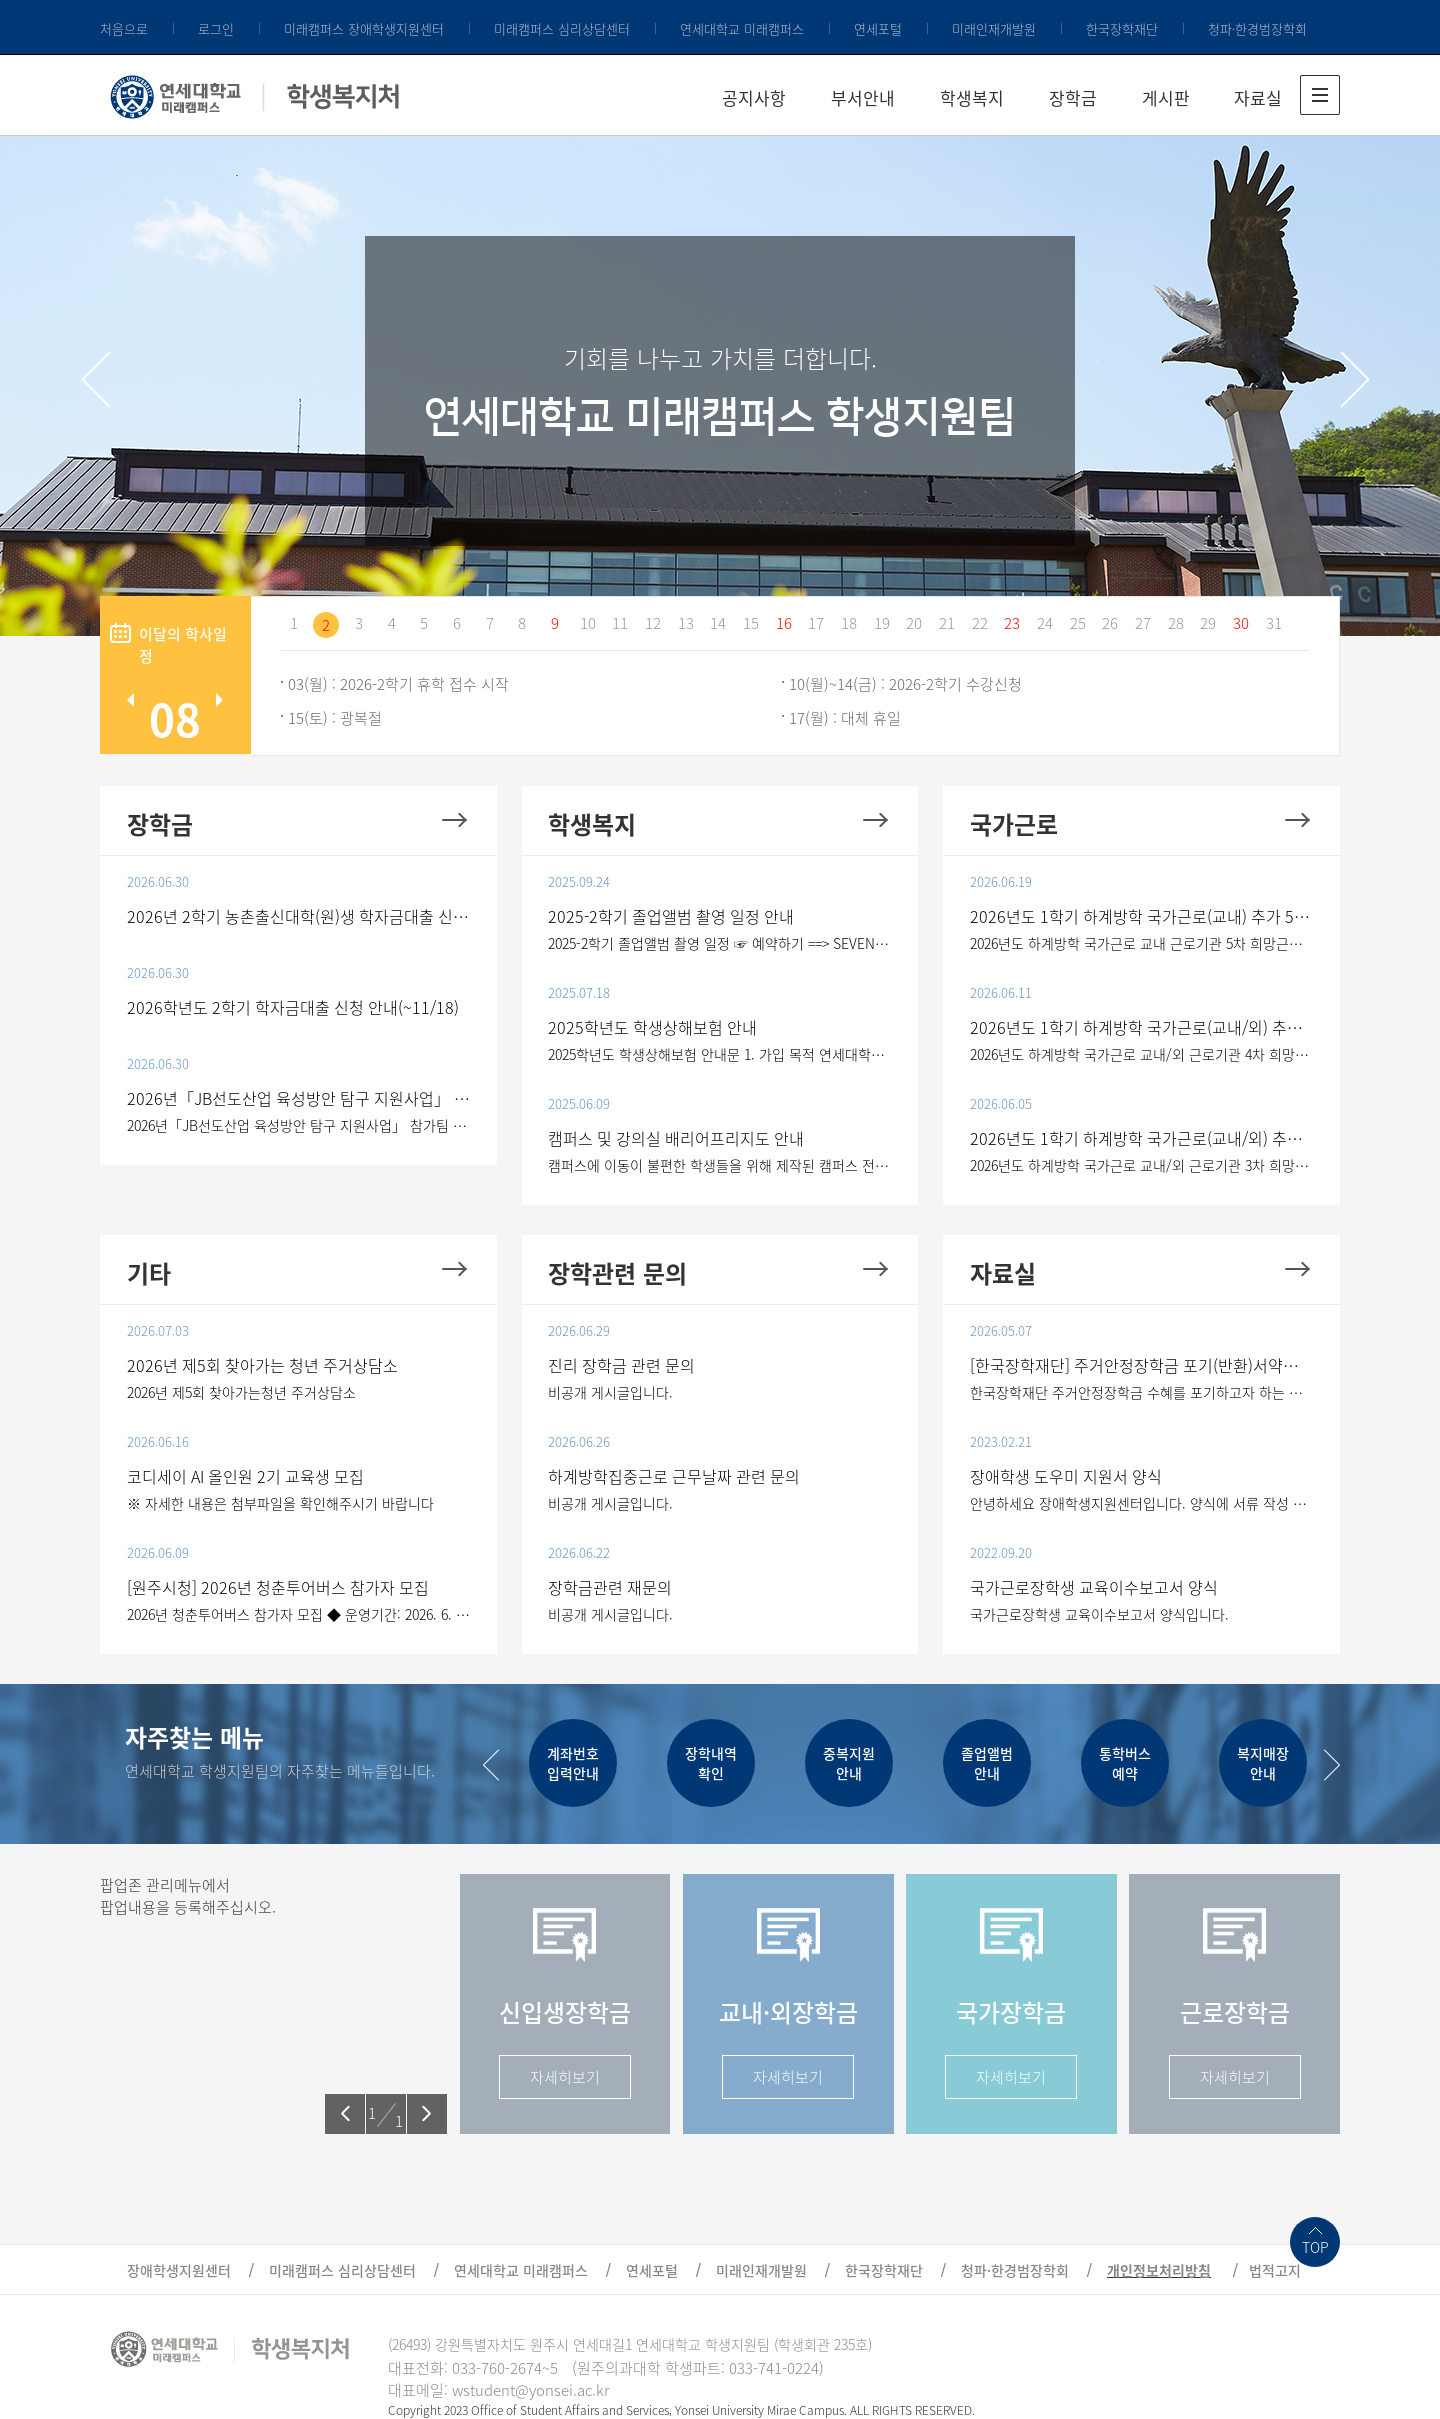  I want to click on 법적고지, so click(1275, 2270).